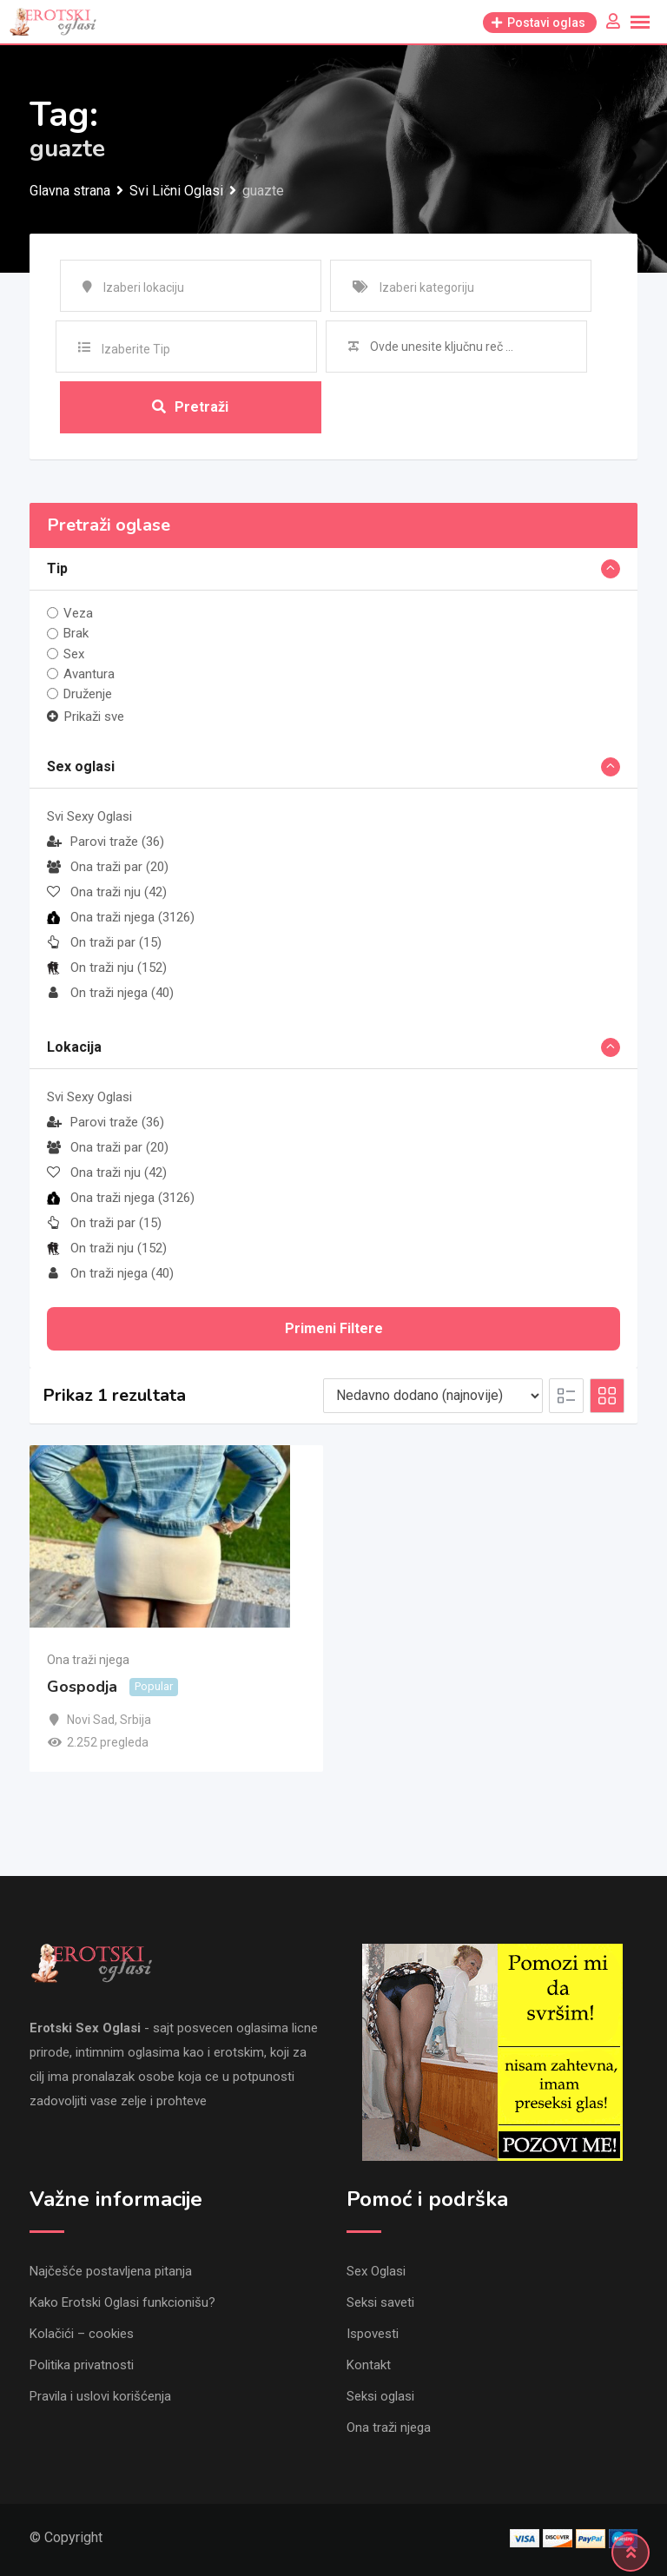 The height and width of the screenshot is (2576, 667). What do you see at coordinates (190, 407) in the screenshot?
I see `Pretraži` at bounding box center [190, 407].